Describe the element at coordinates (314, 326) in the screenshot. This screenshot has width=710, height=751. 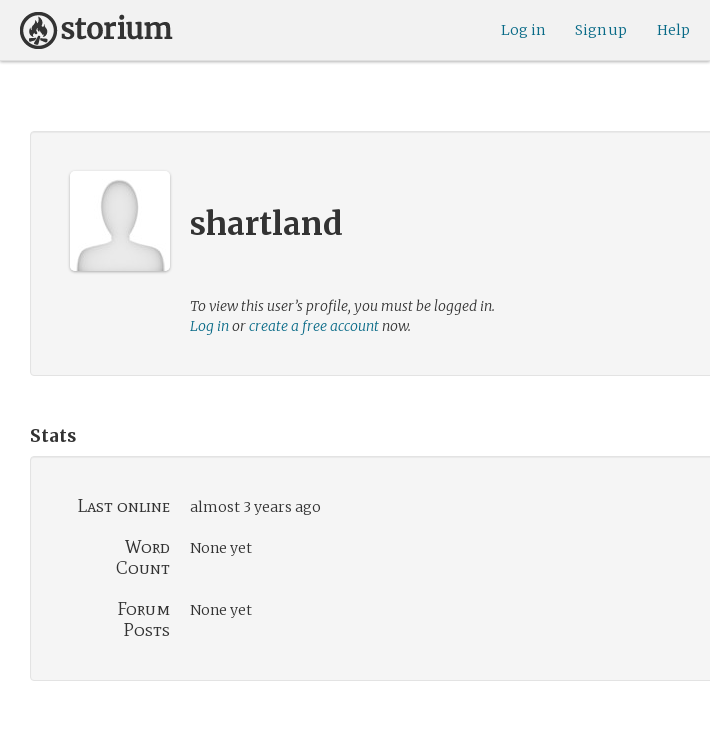
I see `create a free account` at that location.